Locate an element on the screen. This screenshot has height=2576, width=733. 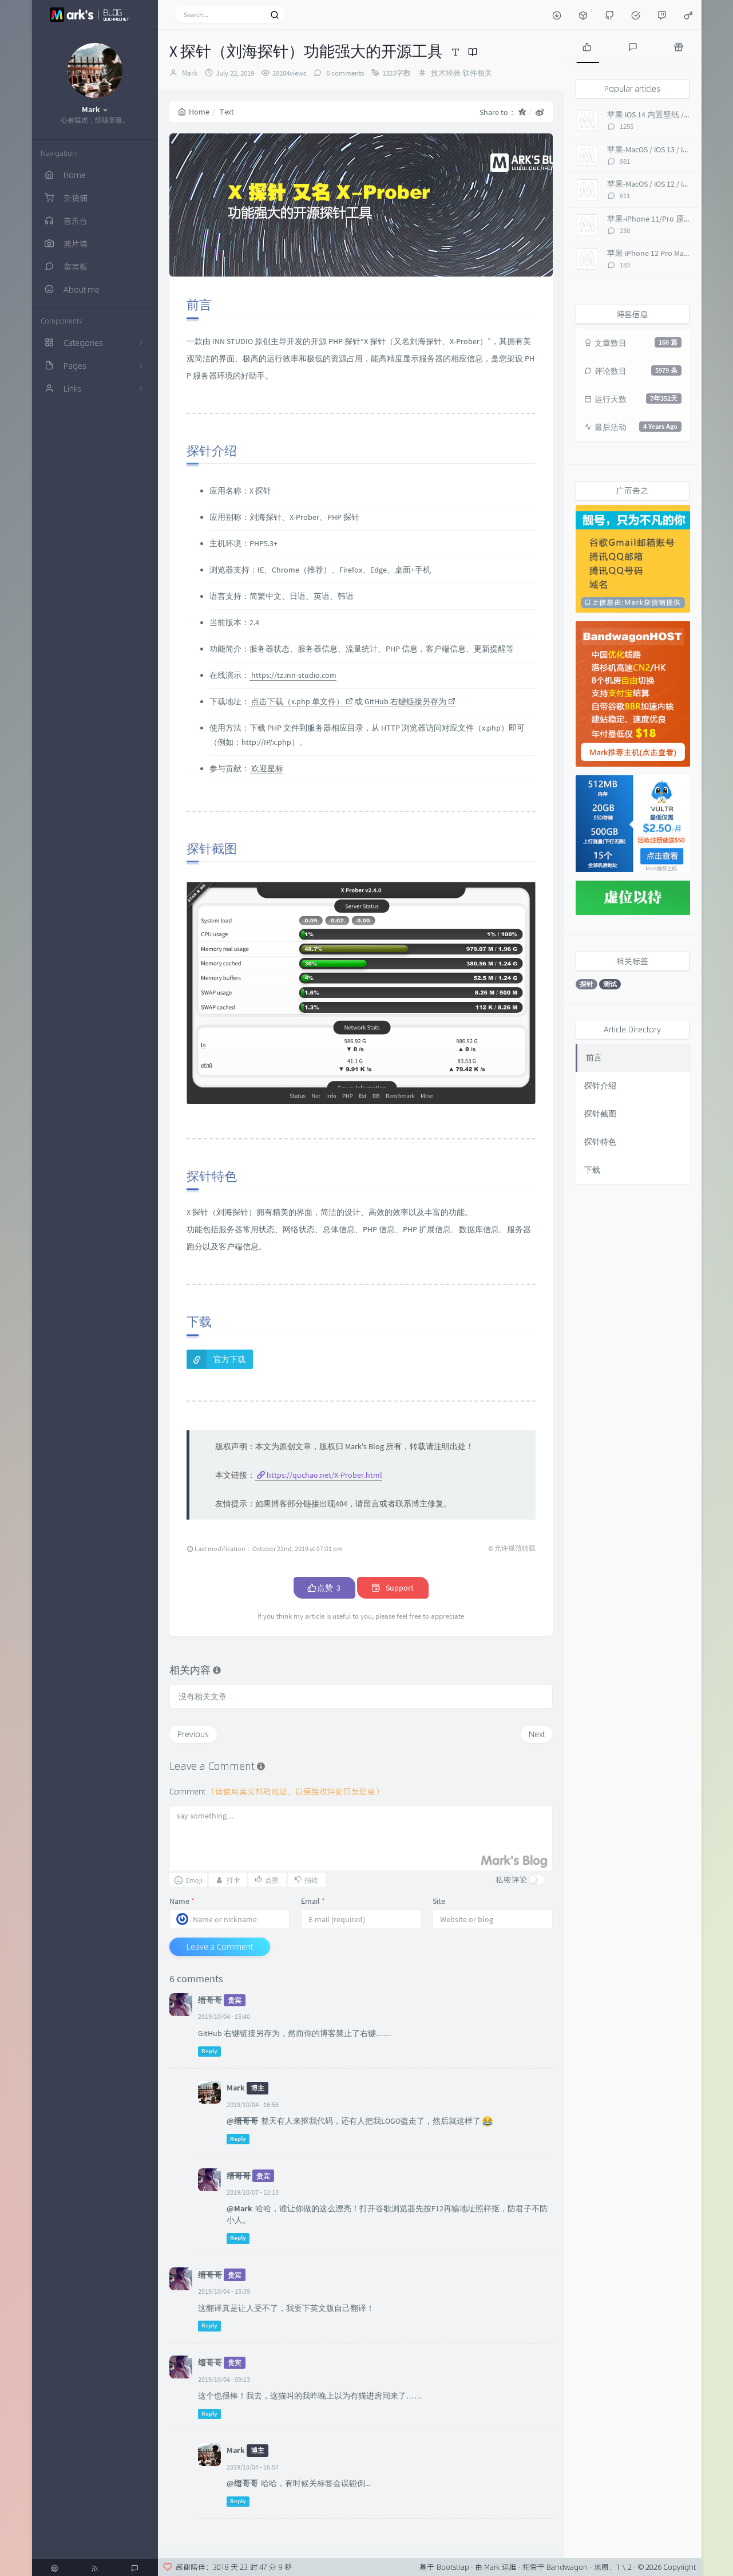
@缙哥哥 is located at coordinates (242, 2121).